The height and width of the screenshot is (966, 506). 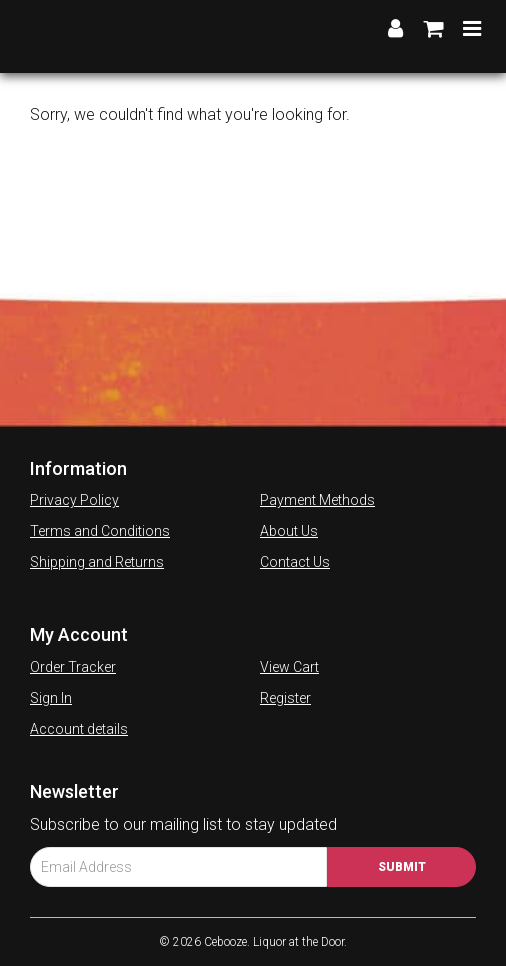 I want to click on Order Tracker, so click(x=73, y=667).